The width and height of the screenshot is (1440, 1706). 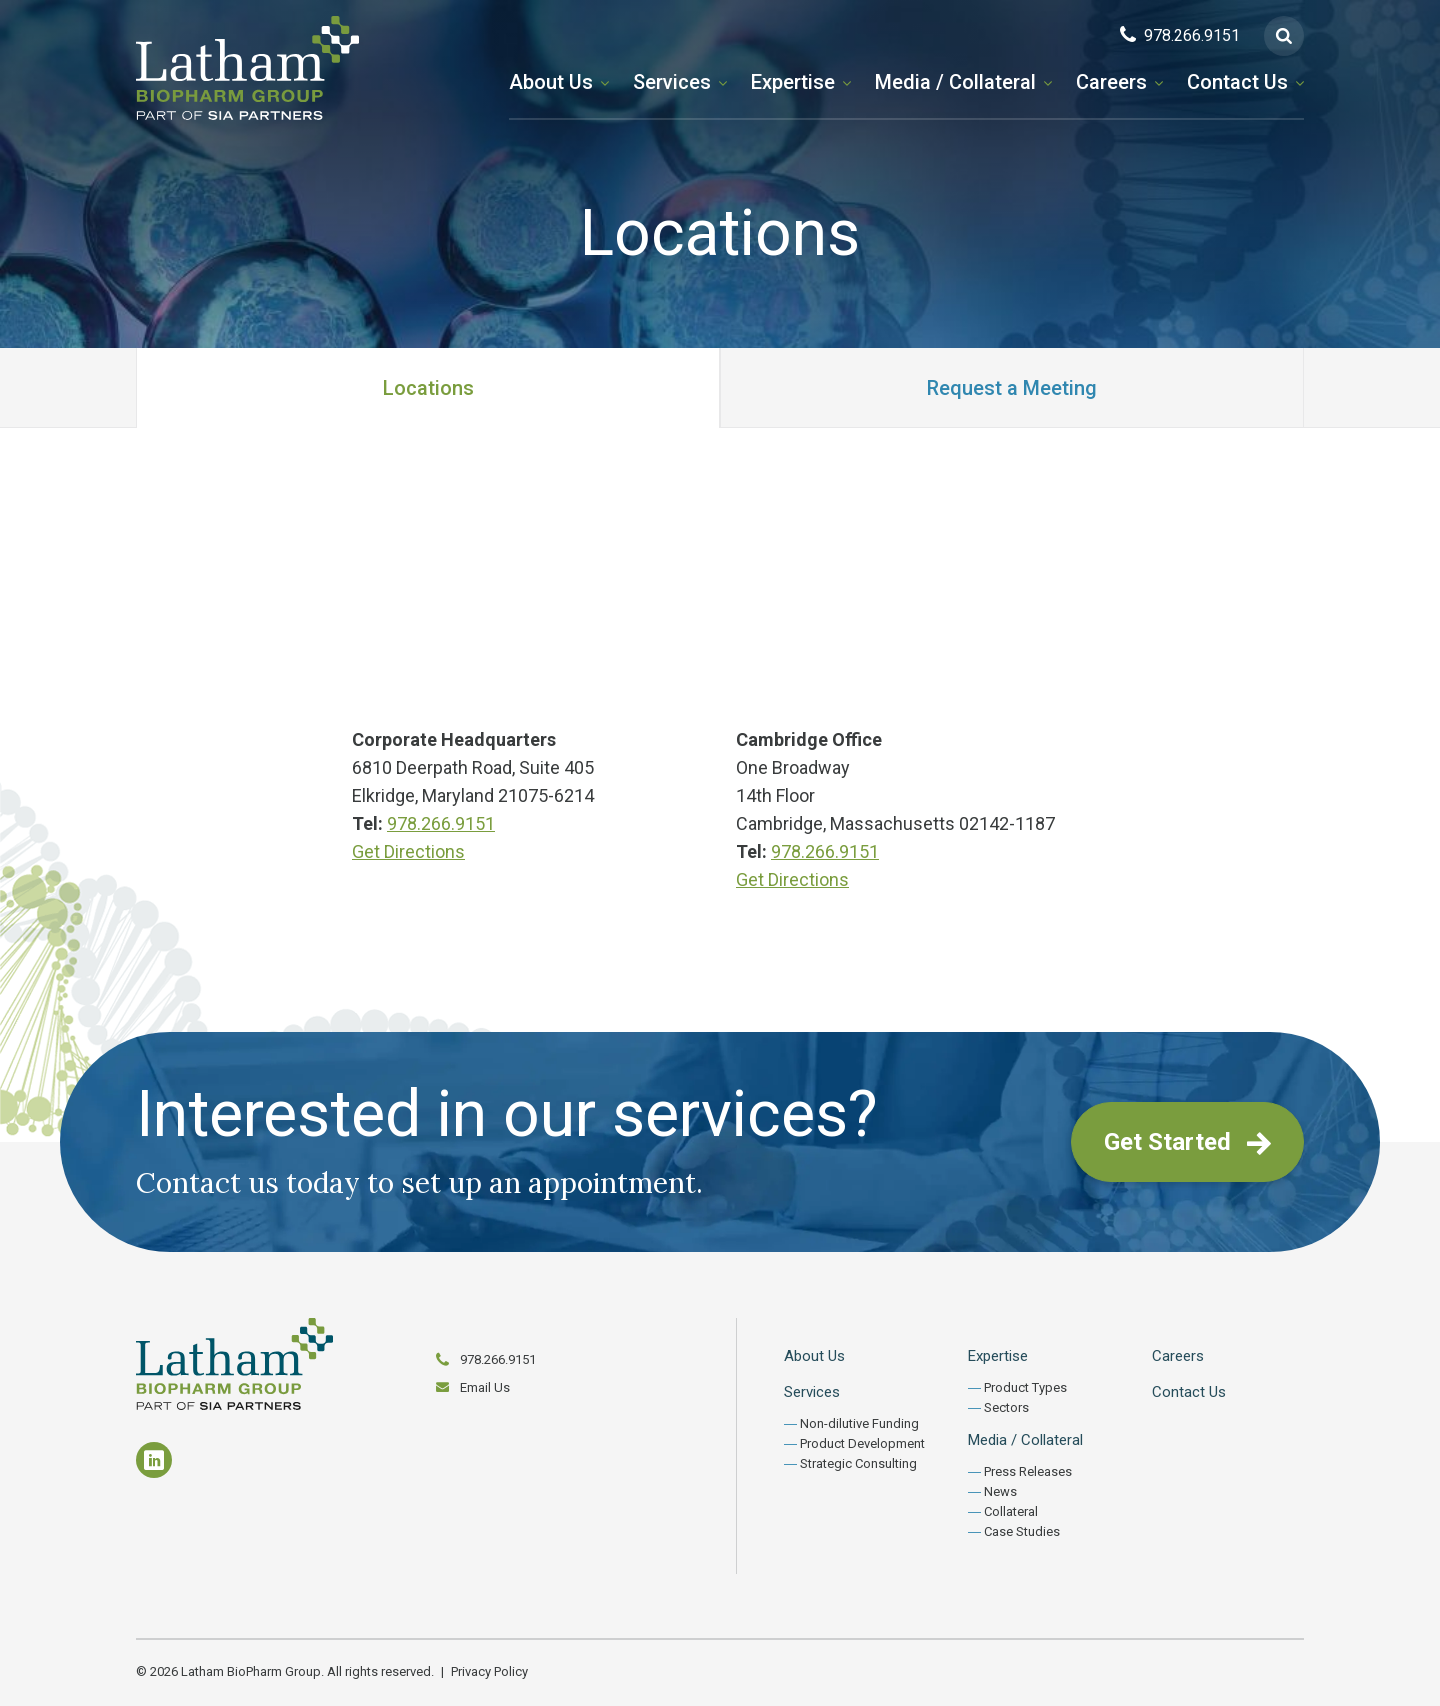 What do you see at coordinates (1111, 82) in the screenshot?
I see `Careers` at bounding box center [1111, 82].